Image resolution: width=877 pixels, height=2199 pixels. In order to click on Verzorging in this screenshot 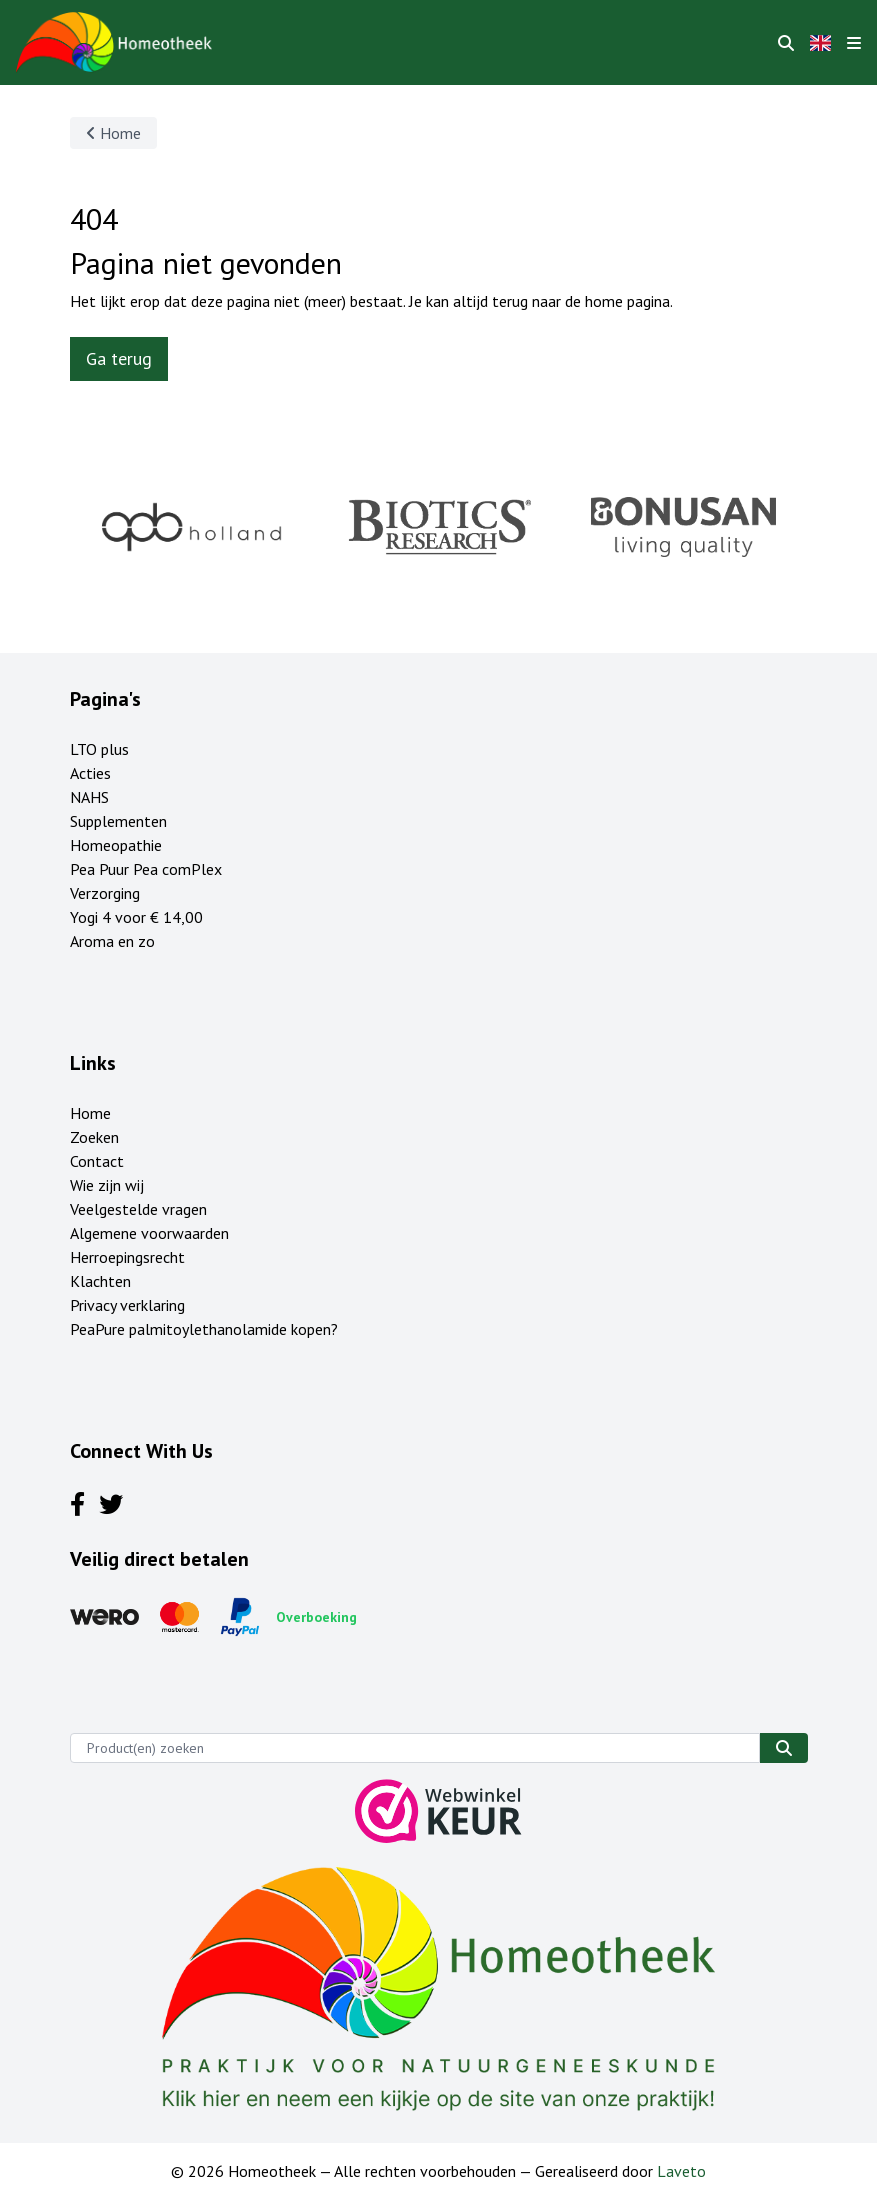, I will do `click(105, 893)`.